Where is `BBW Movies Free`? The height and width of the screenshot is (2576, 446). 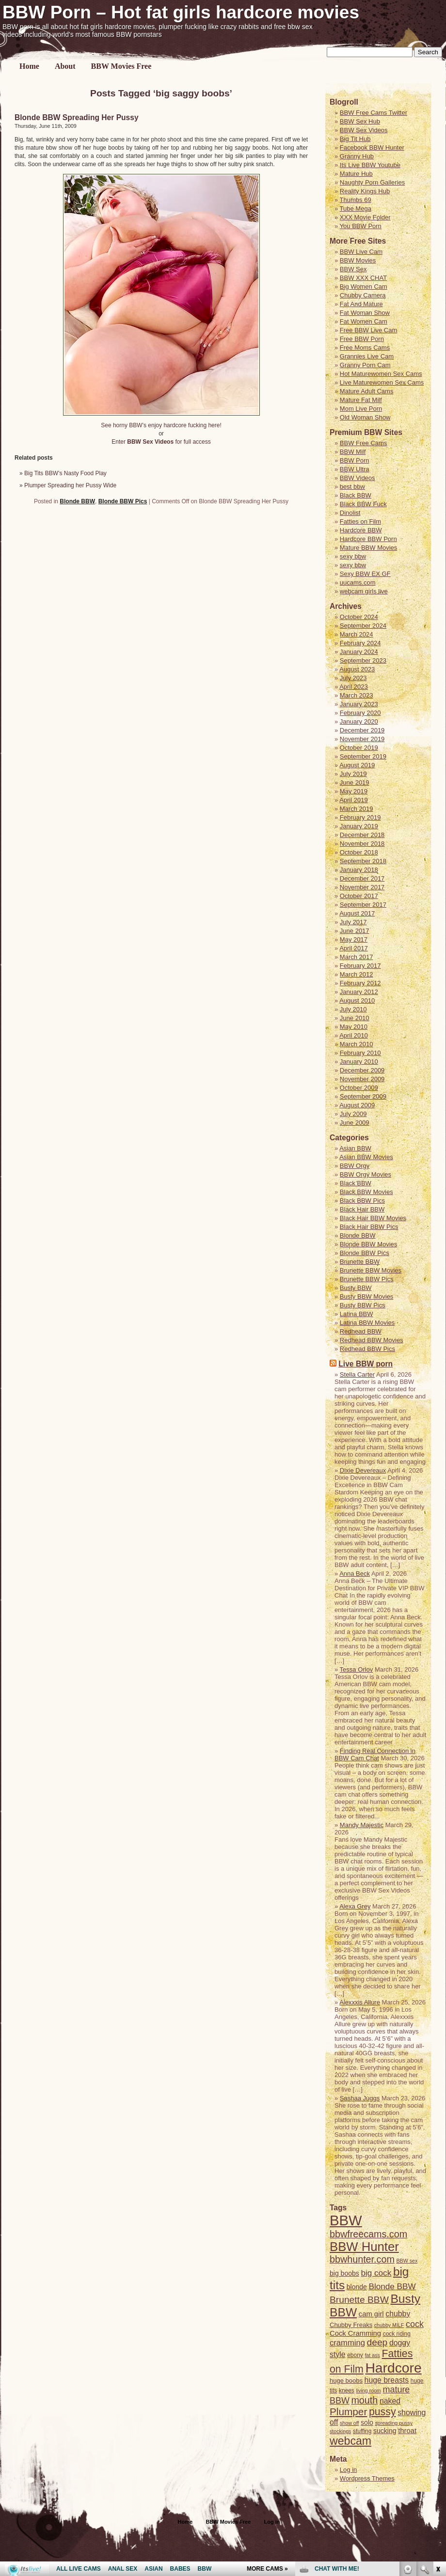 BBW Movies Free is located at coordinates (121, 66).